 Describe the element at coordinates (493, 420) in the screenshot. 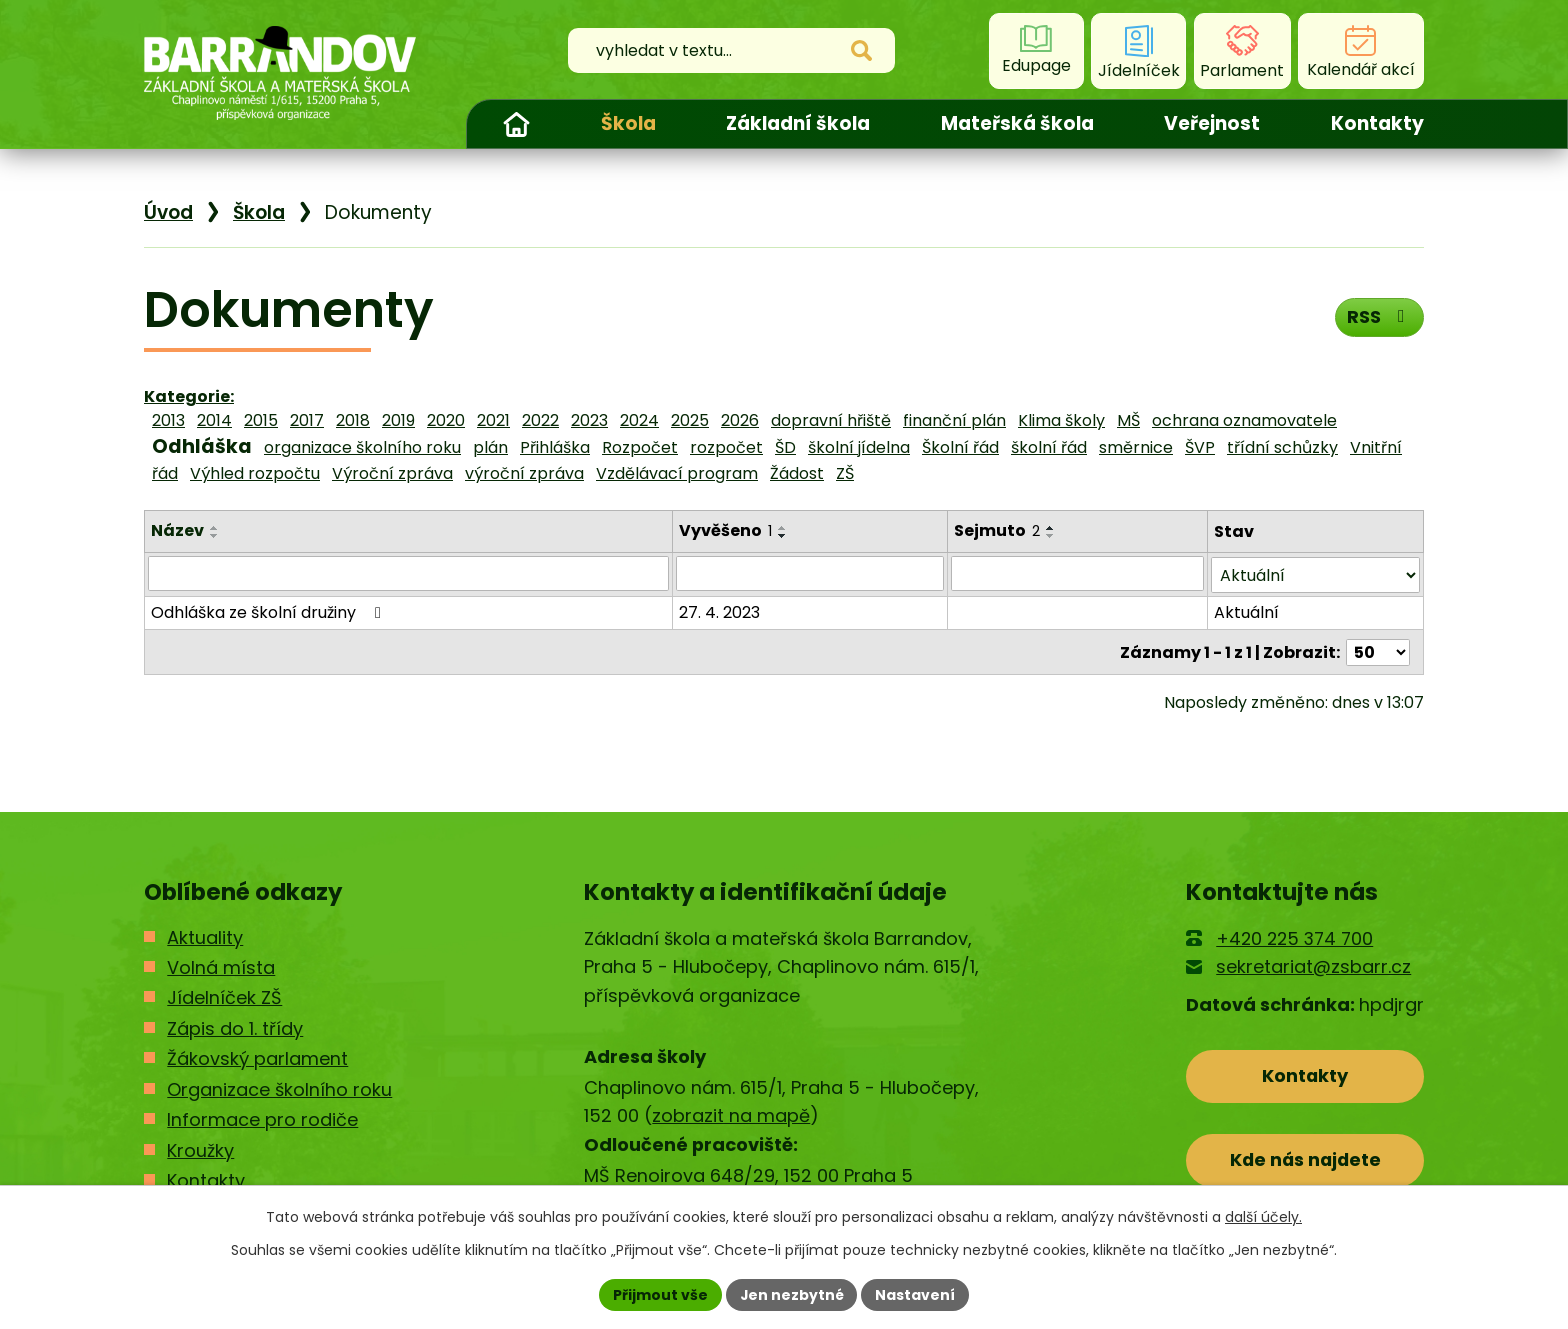

I see `2021` at that location.